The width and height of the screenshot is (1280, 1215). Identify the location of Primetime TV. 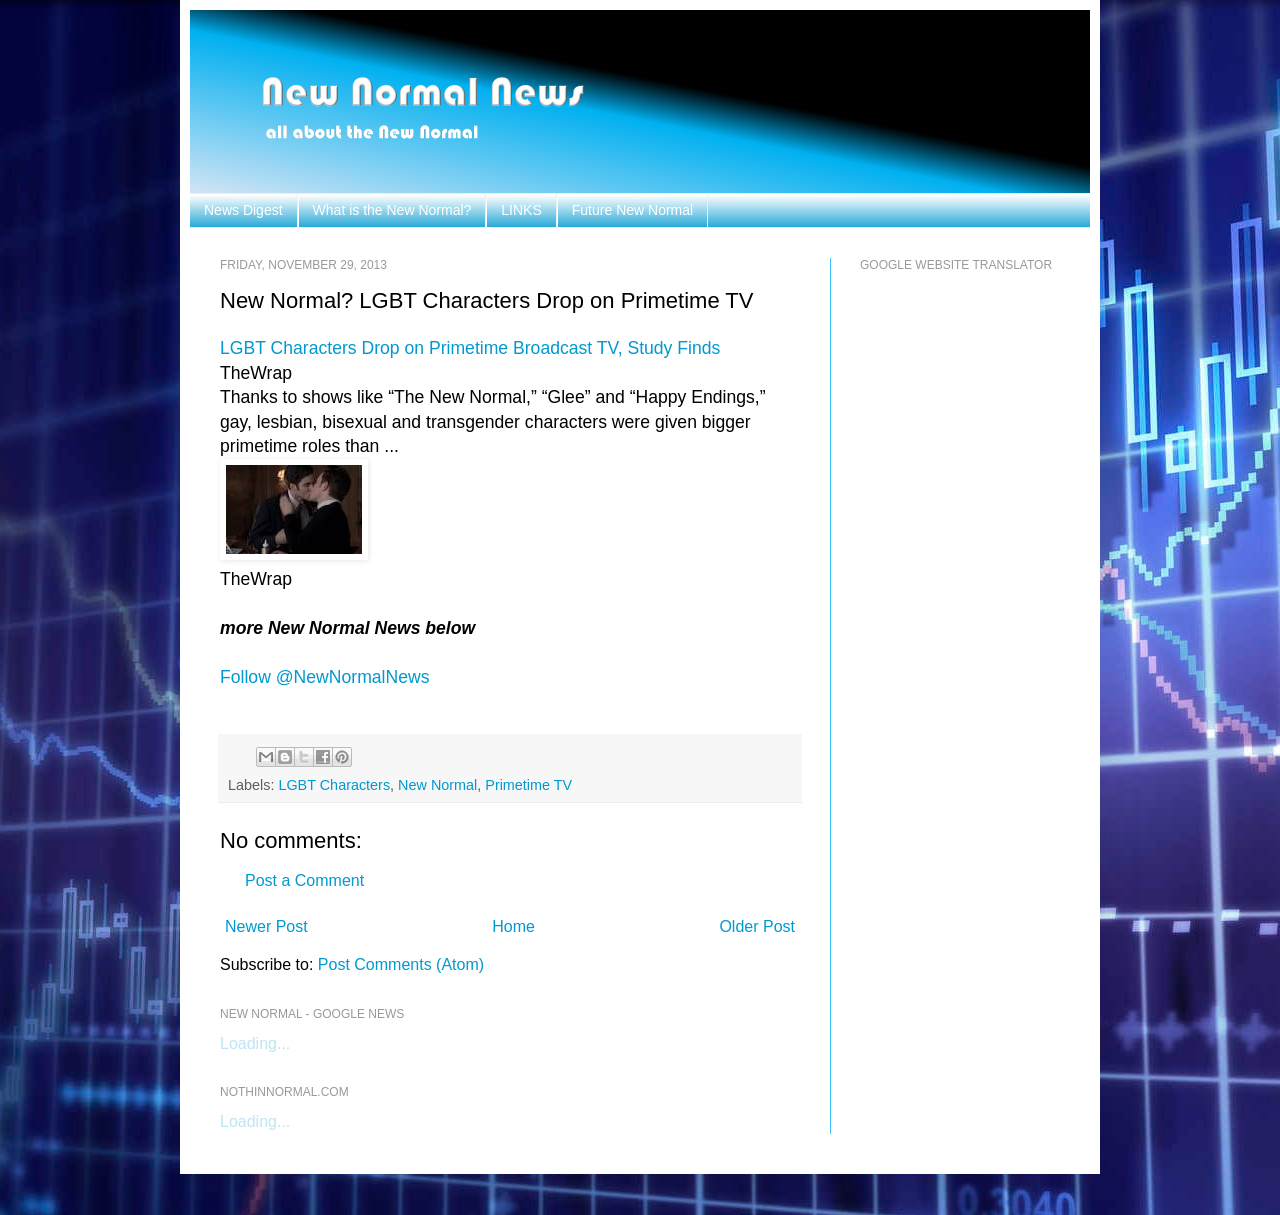
(528, 785).